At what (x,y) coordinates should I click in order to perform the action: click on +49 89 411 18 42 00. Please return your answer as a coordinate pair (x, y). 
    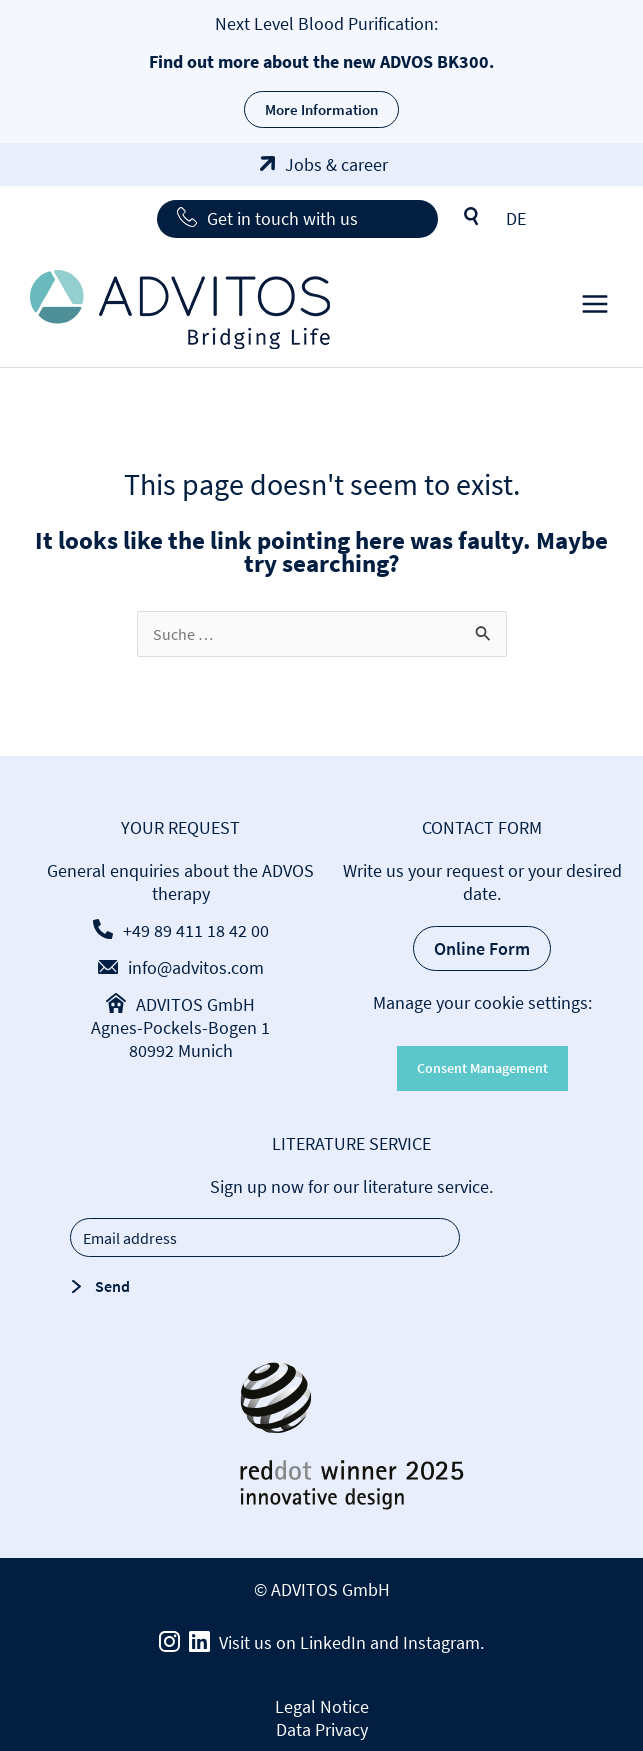
    Looking at the image, I should click on (196, 930).